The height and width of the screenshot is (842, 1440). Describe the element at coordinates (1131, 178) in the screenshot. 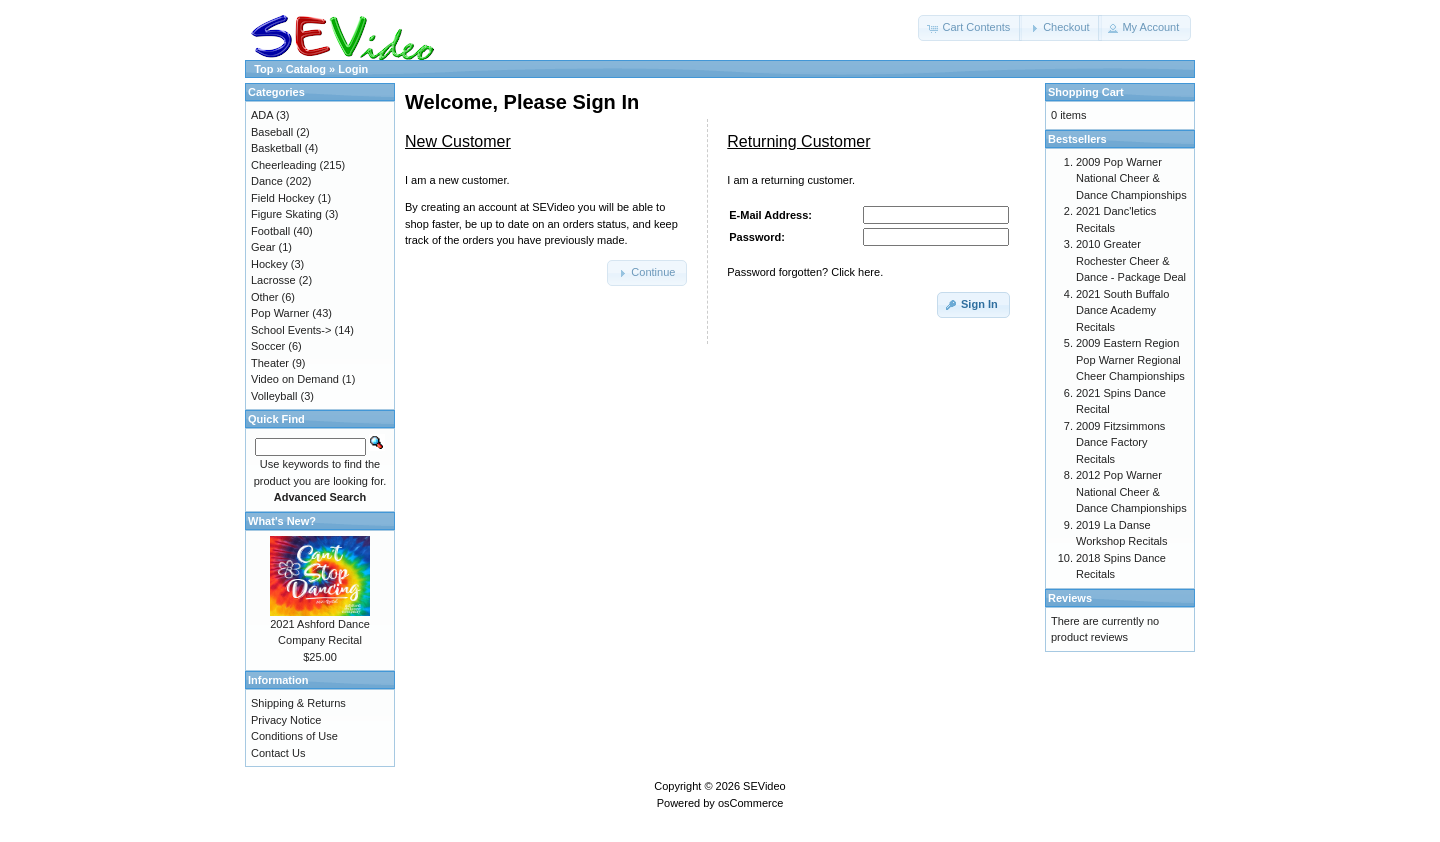

I see `2009 Pop Warner National Cheer & Dance Championships` at that location.